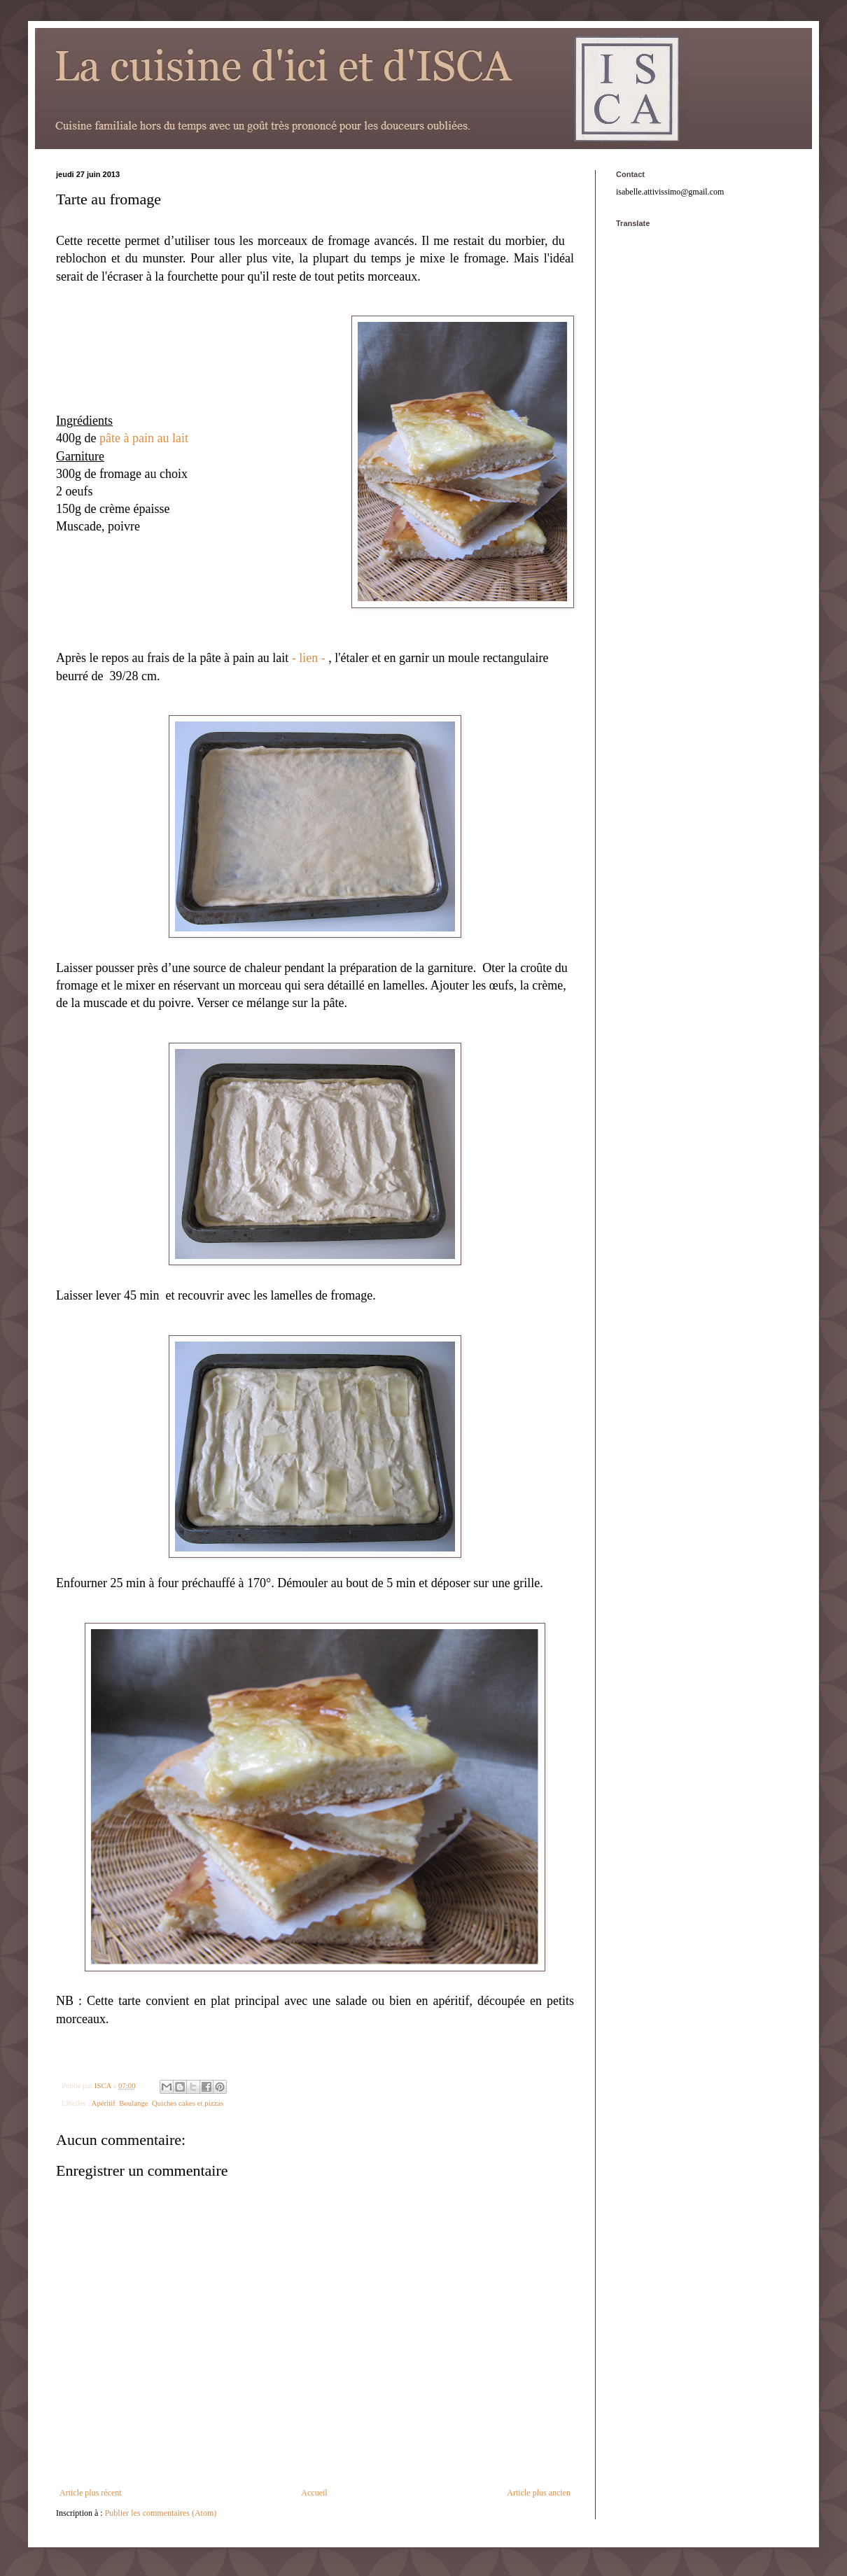 The height and width of the screenshot is (2576, 847). I want to click on Accueil, so click(314, 2493).